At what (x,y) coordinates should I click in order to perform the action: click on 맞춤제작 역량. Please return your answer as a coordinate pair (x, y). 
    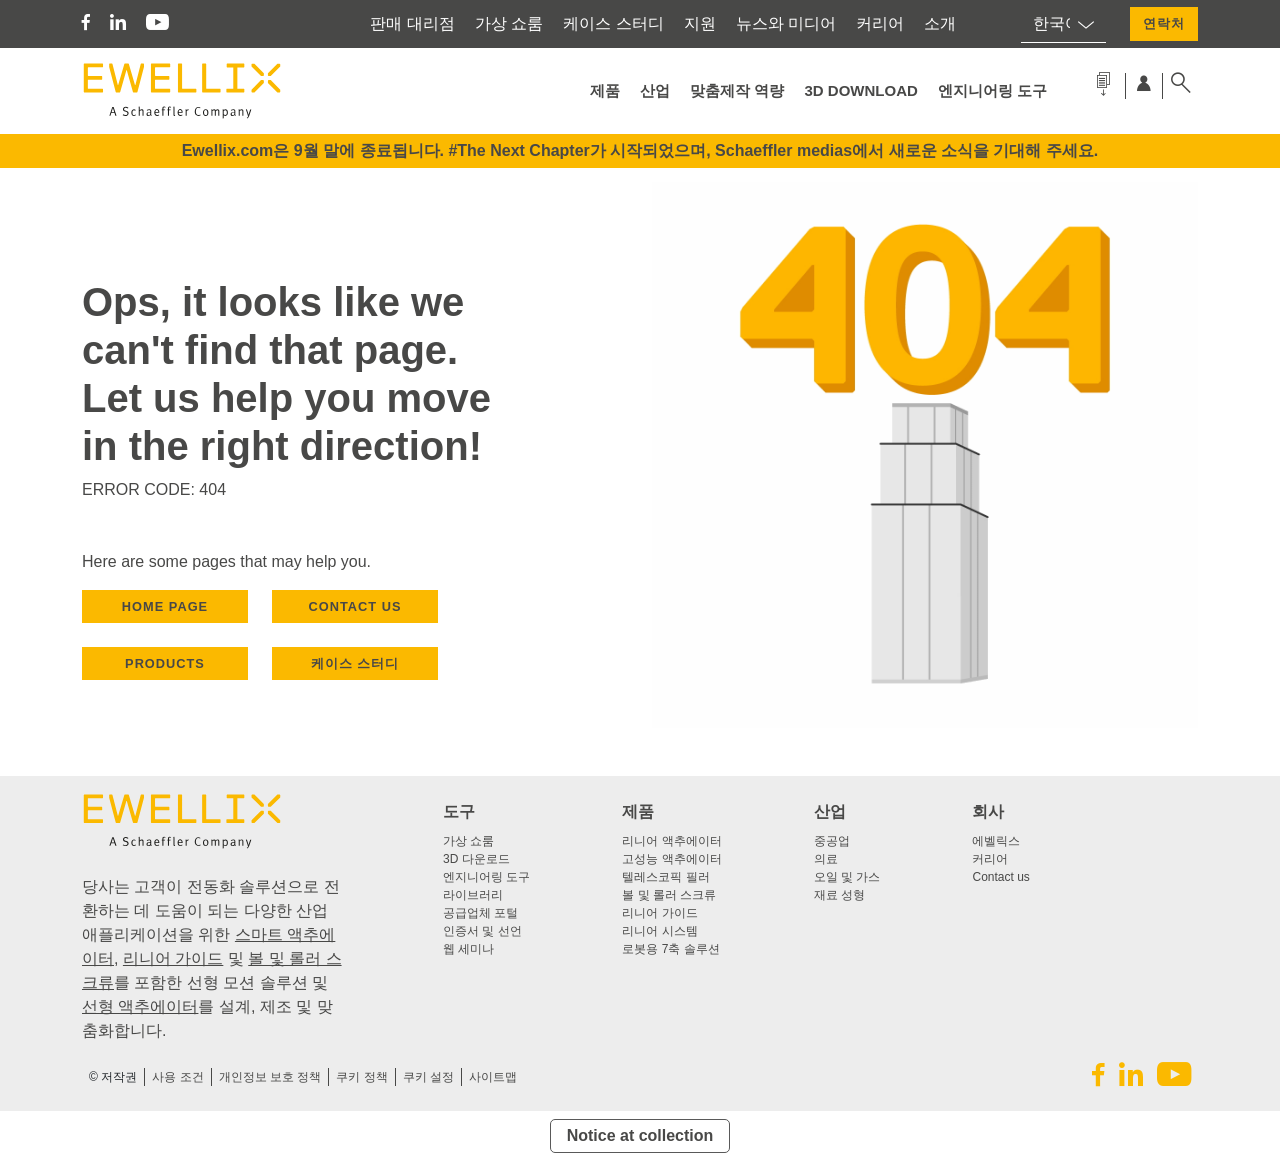
    Looking at the image, I should click on (737, 90).